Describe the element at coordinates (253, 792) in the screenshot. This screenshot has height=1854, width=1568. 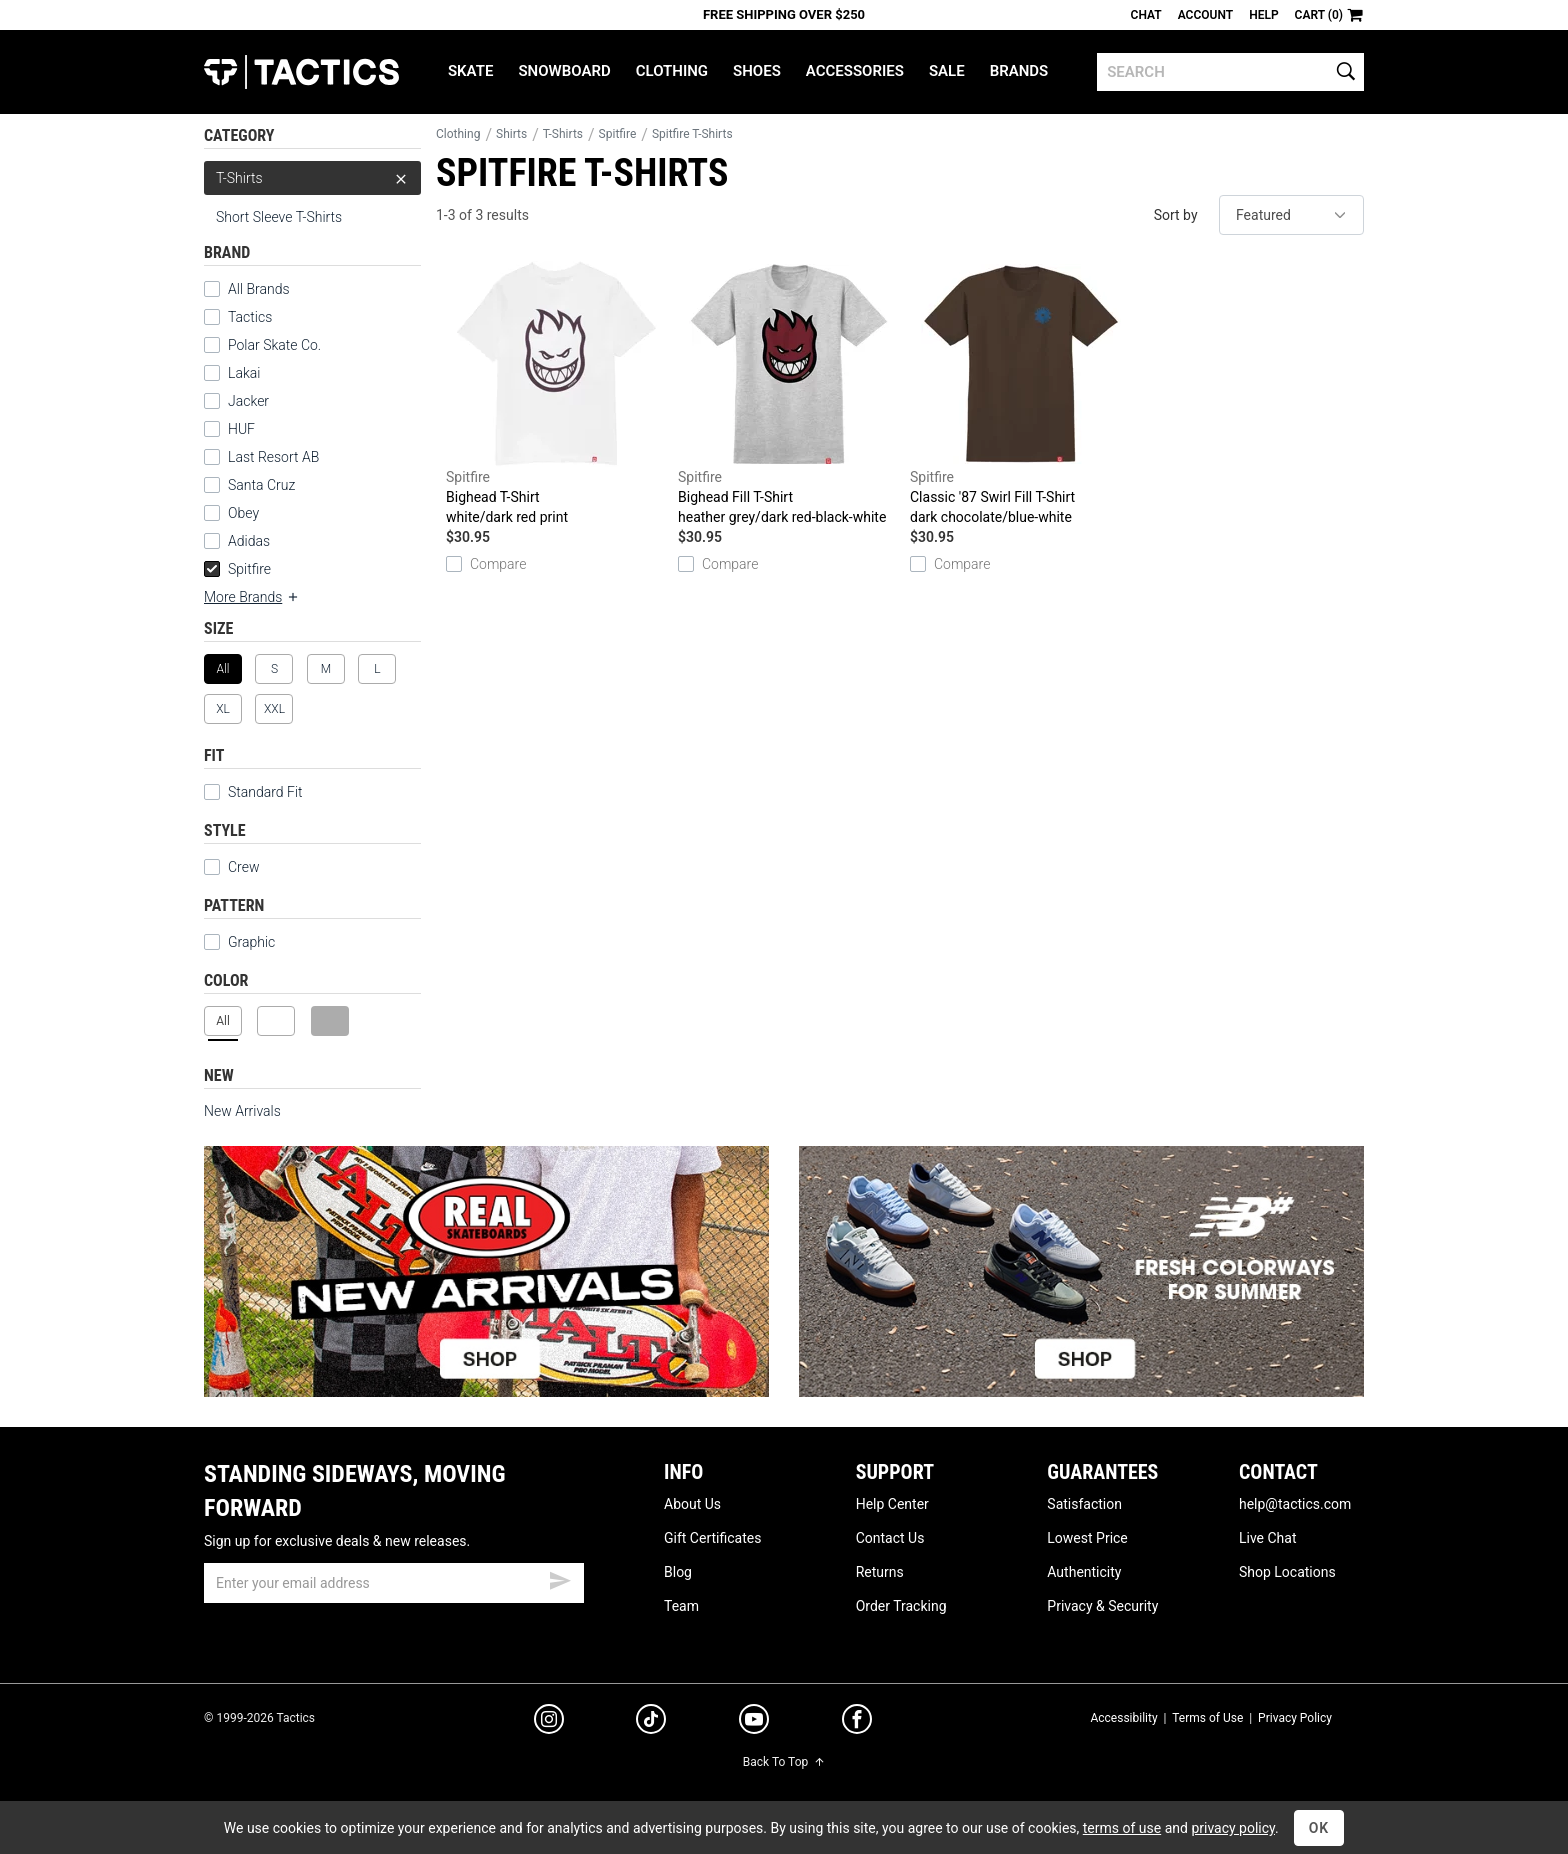
I see `Standard Fit` at that location.